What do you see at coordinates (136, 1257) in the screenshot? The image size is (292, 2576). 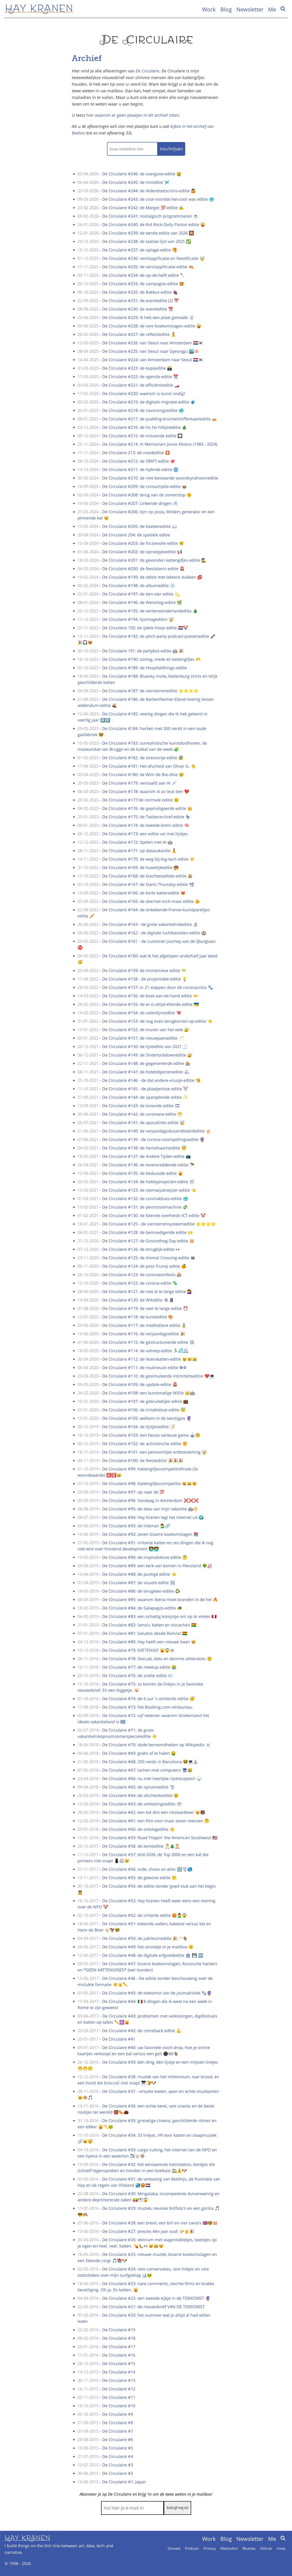 I see `- De Circulaire #125: de Animal Crossing-editie 🦝` at bounding box center [136, 1257].